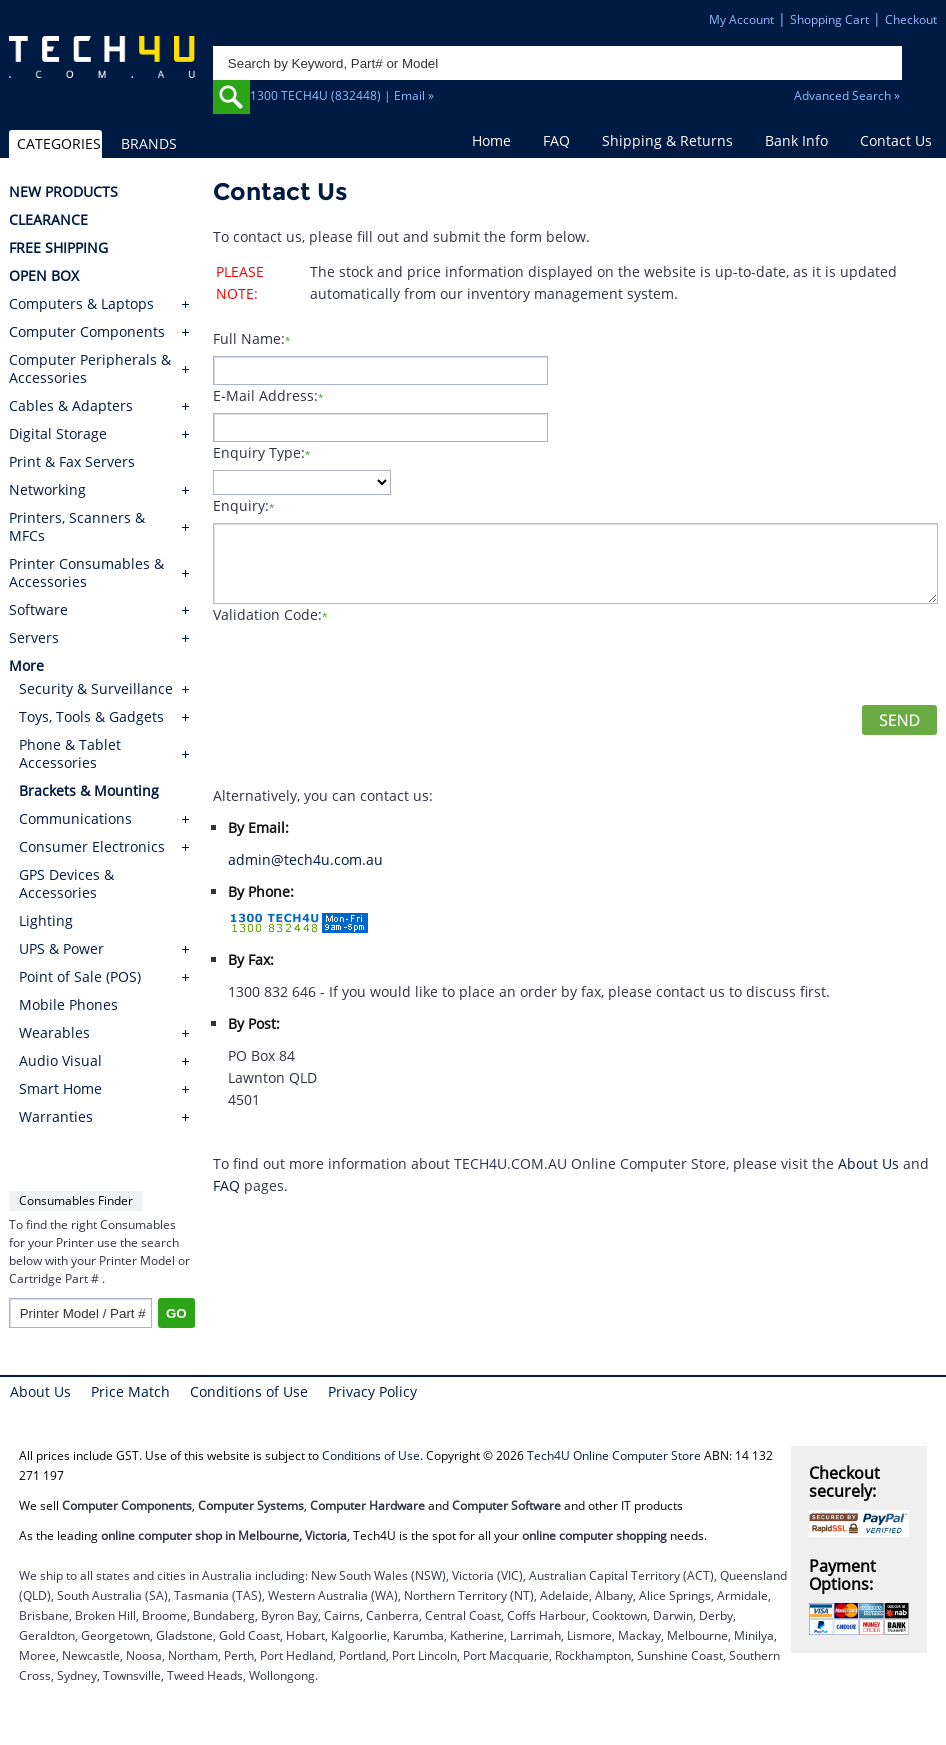 The image size is (946, 1745). What do you see at coordinates (342, 95) in the screenshot?
I see `1300 TECH4U (832448) | Email »` at bounding box center [342, 95].